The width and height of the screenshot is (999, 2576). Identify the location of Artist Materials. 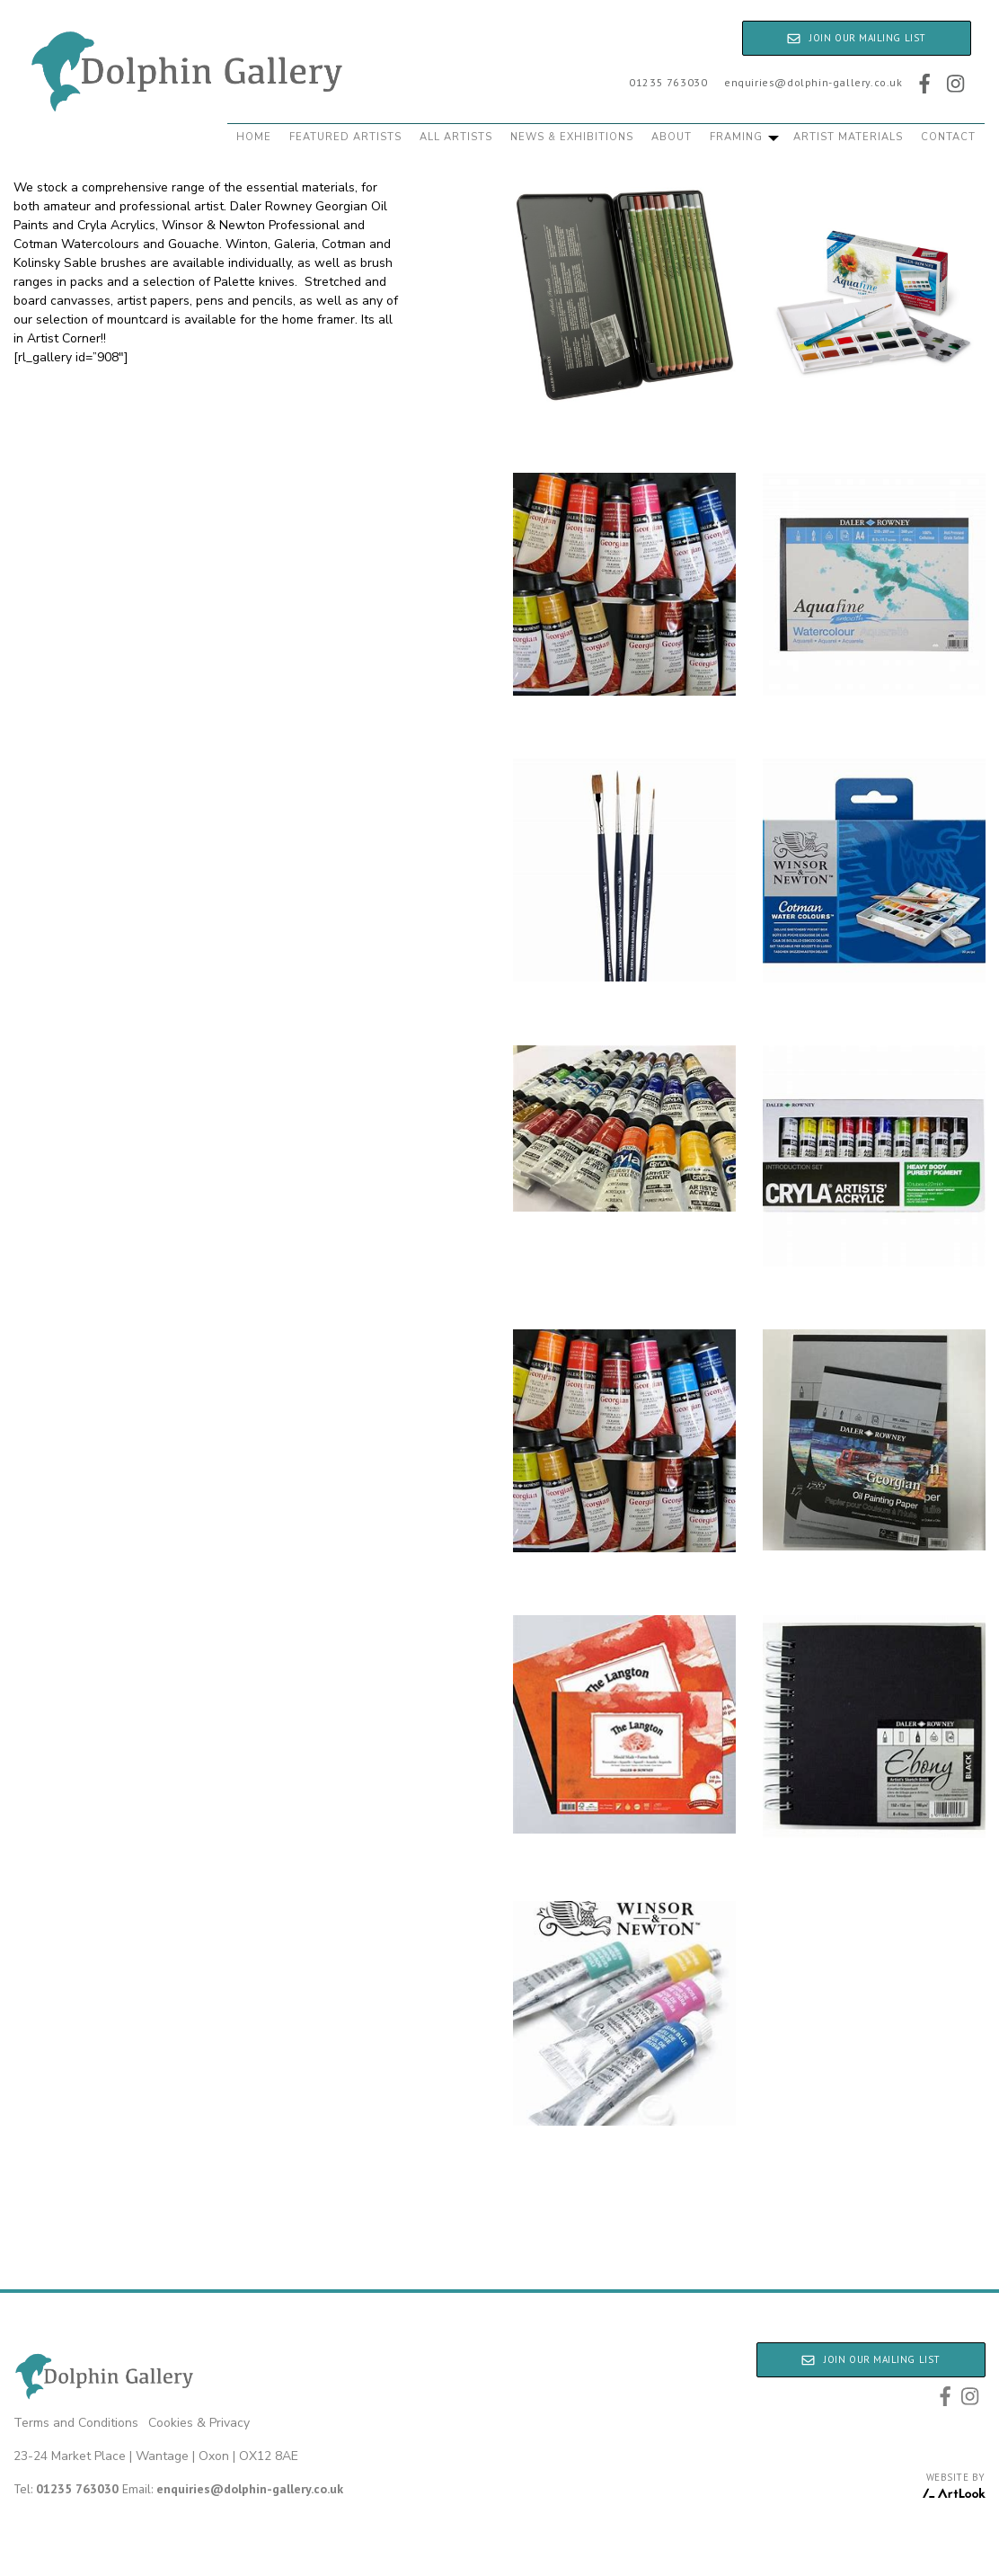
(848, 137).